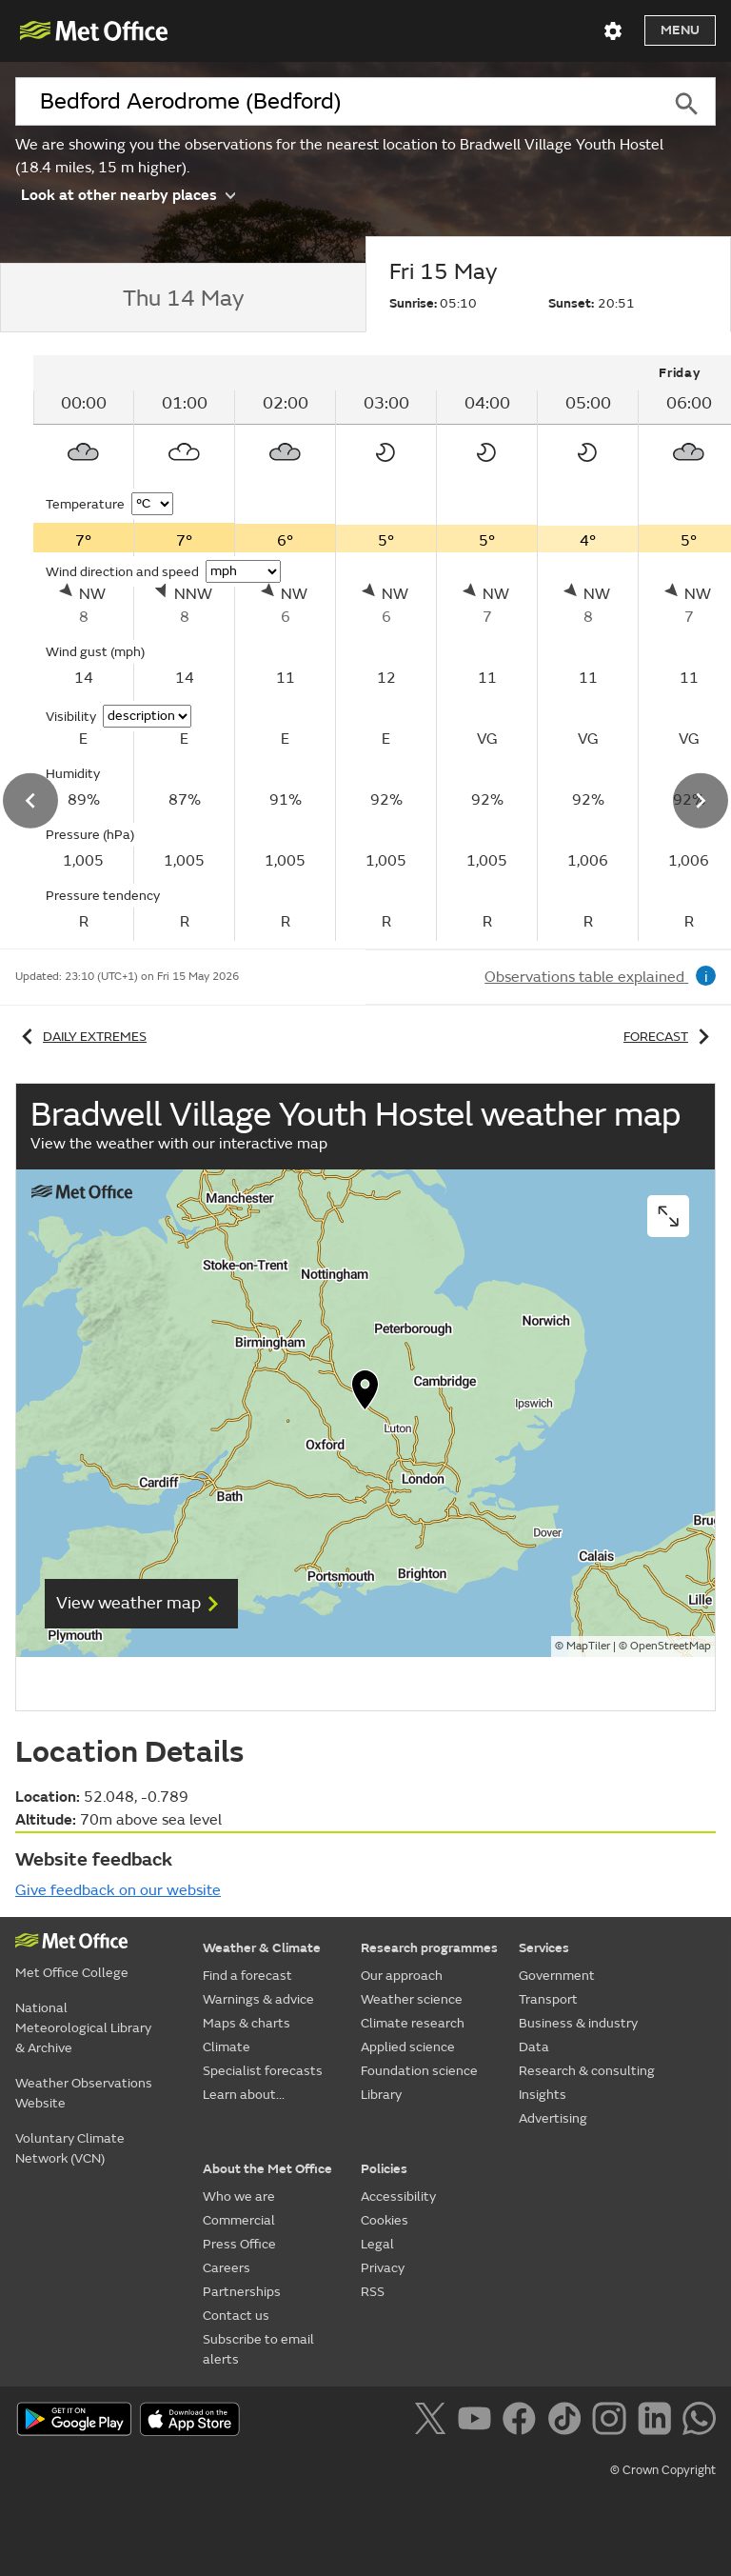  I want to click on Give feedback on our website, so click(118, 1890).